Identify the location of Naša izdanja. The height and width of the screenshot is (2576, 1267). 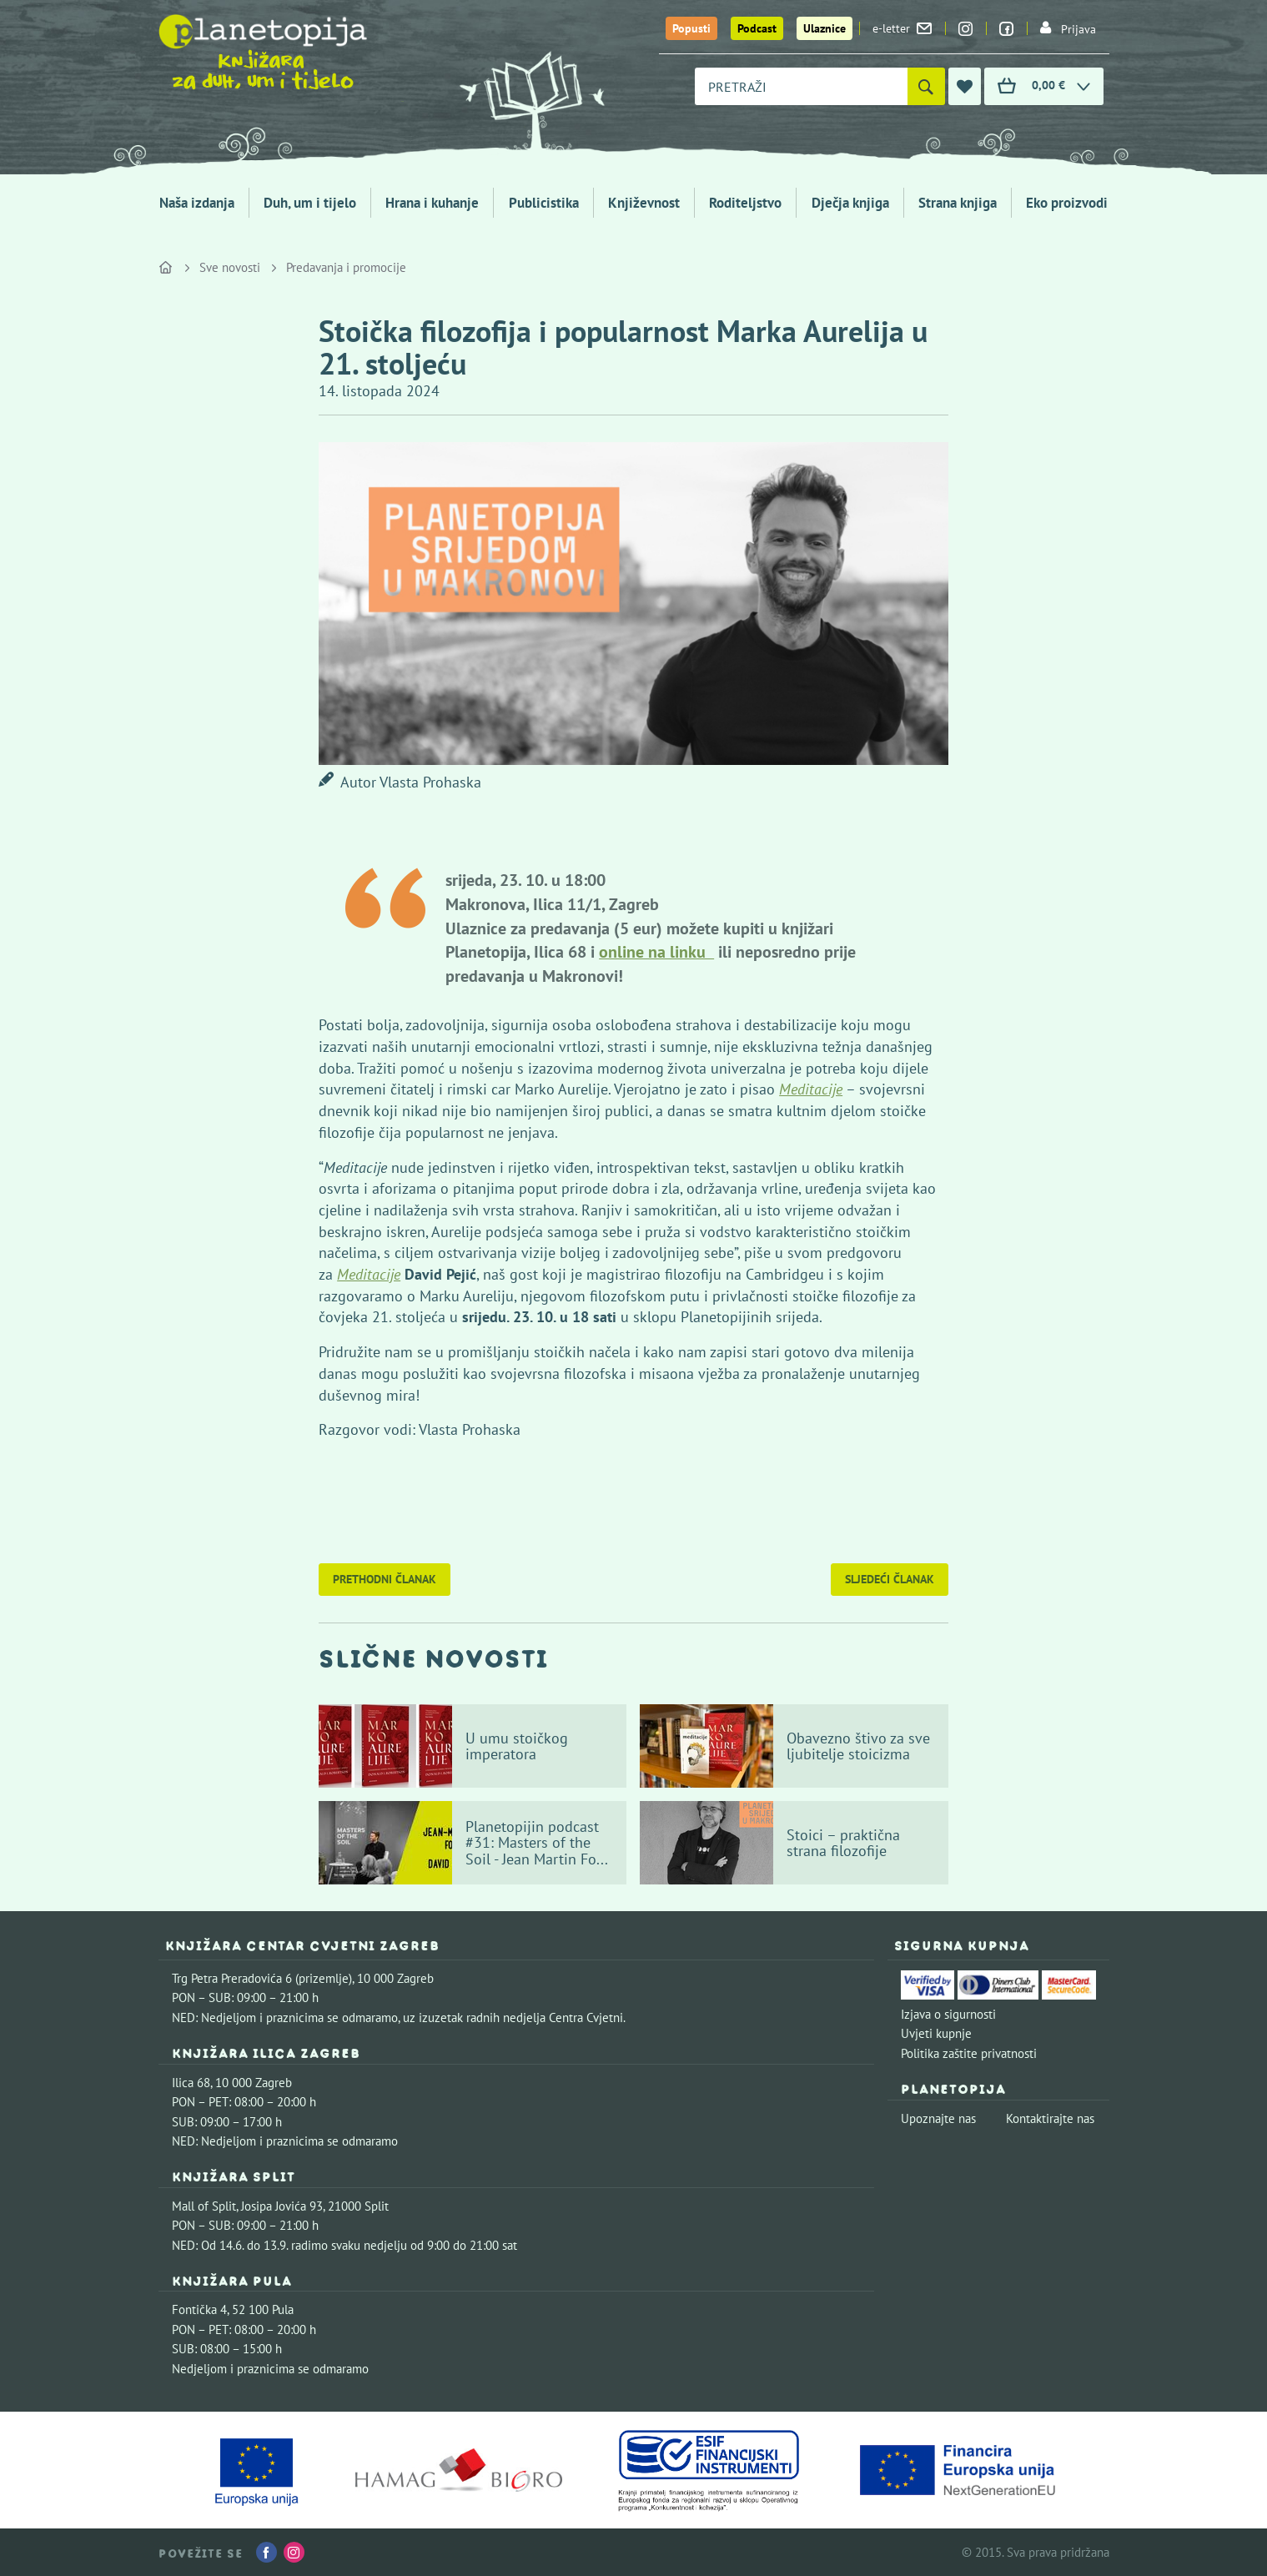
(196, 203).